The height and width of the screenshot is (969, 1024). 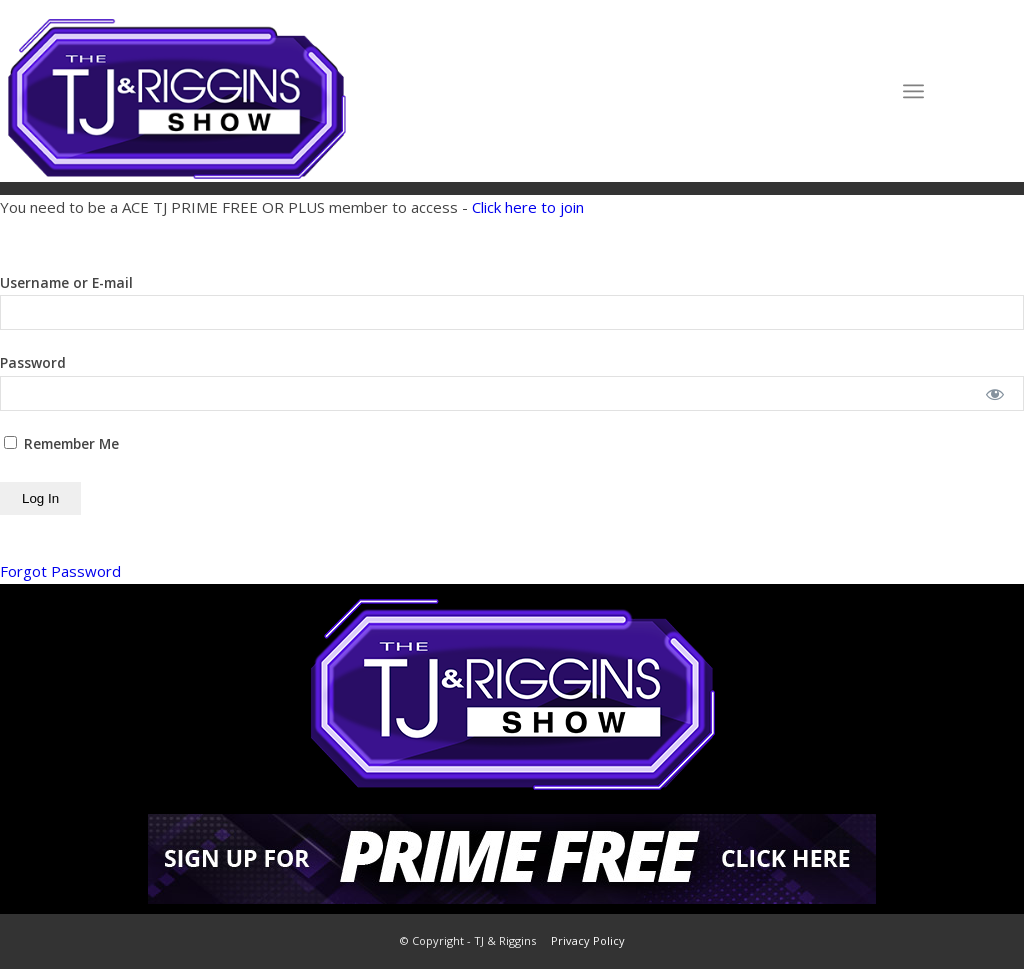 I want to click on [Menu], so click(x=913, y=90).